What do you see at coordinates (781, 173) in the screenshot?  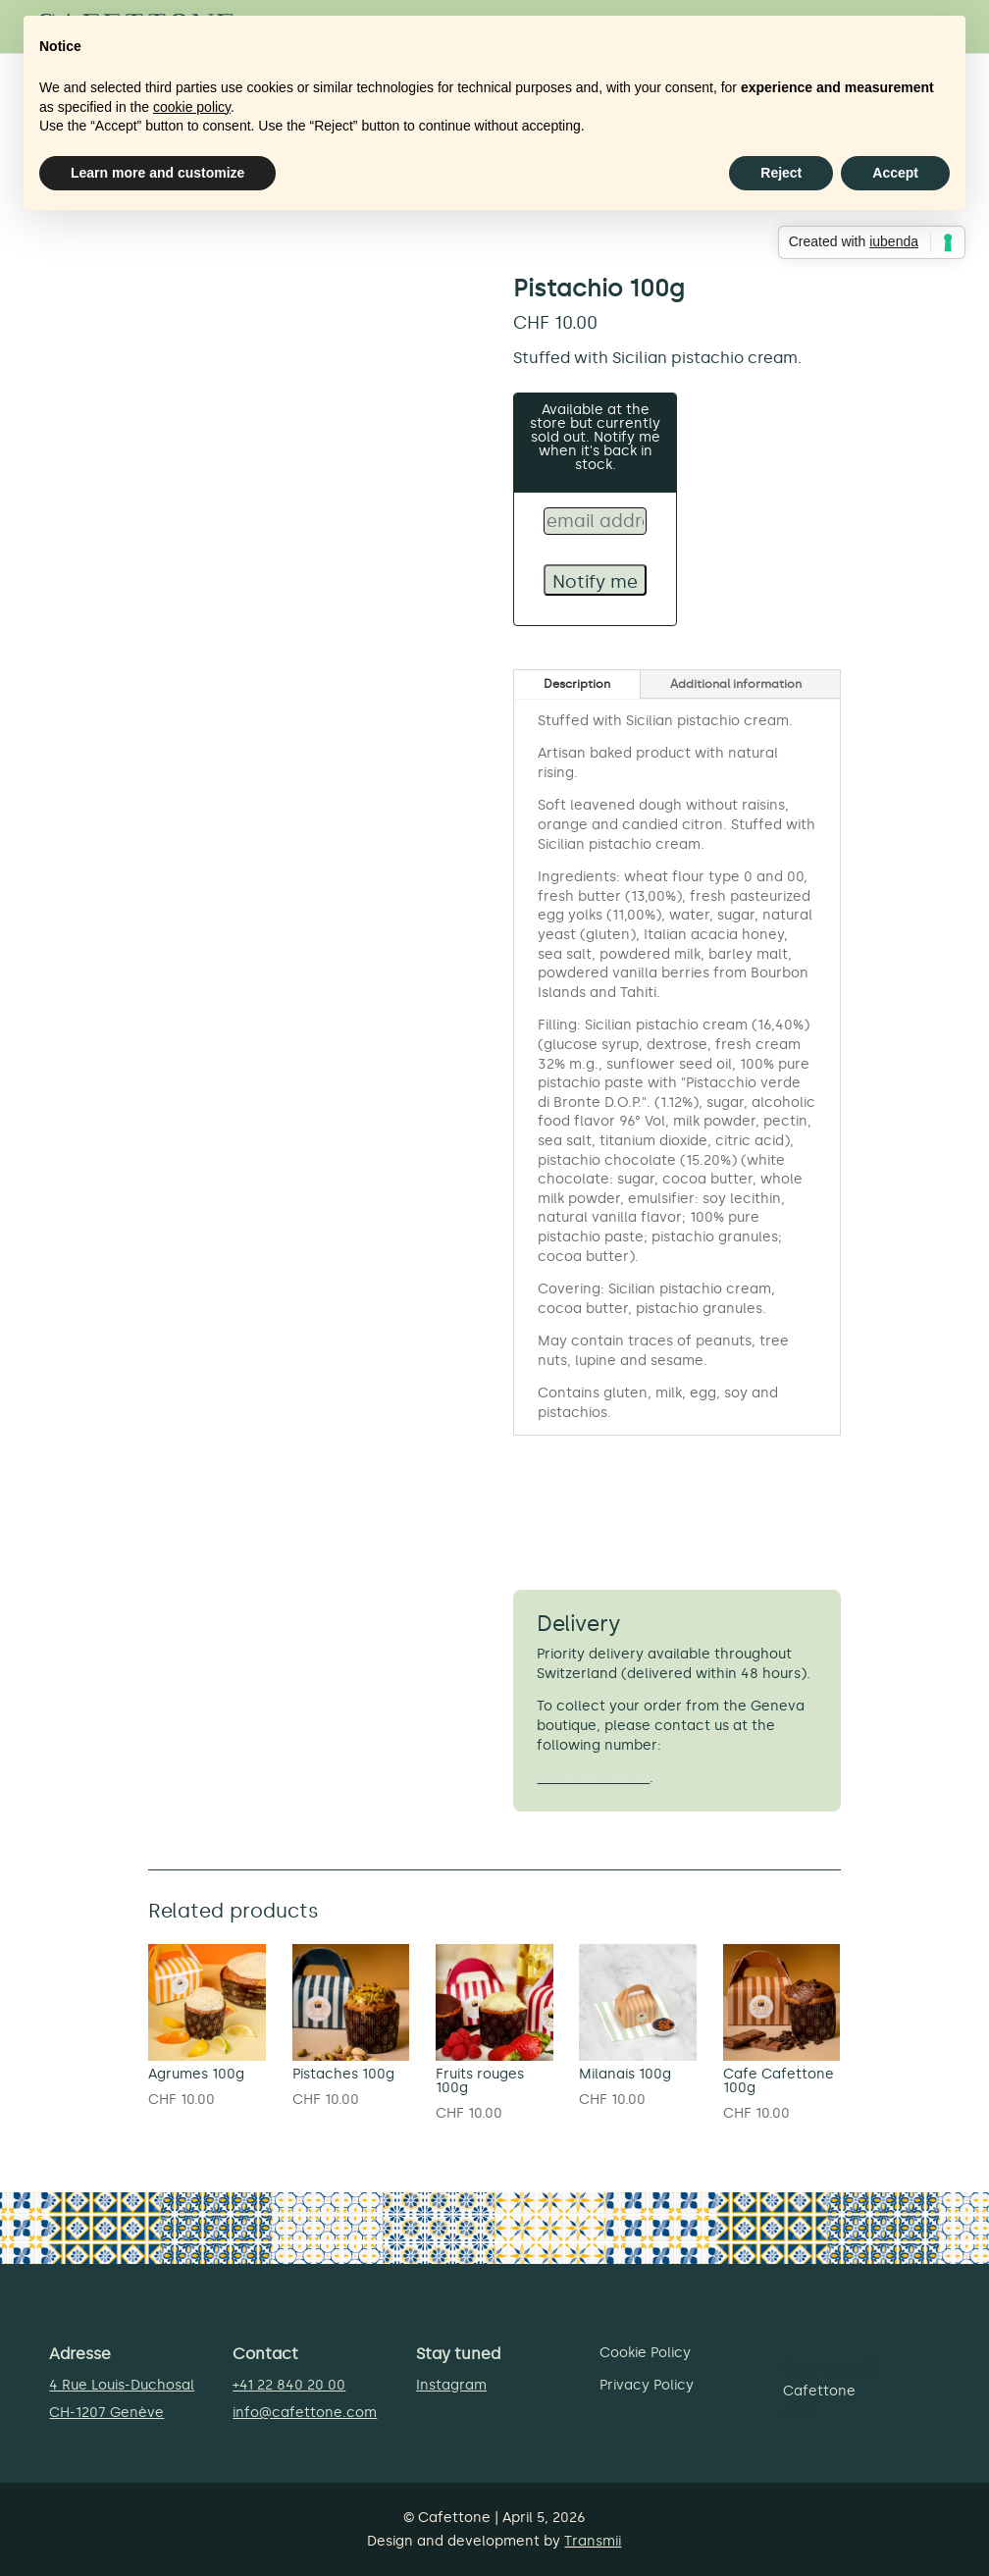 I see `Reject [button]` at bounding box center [781, 173].